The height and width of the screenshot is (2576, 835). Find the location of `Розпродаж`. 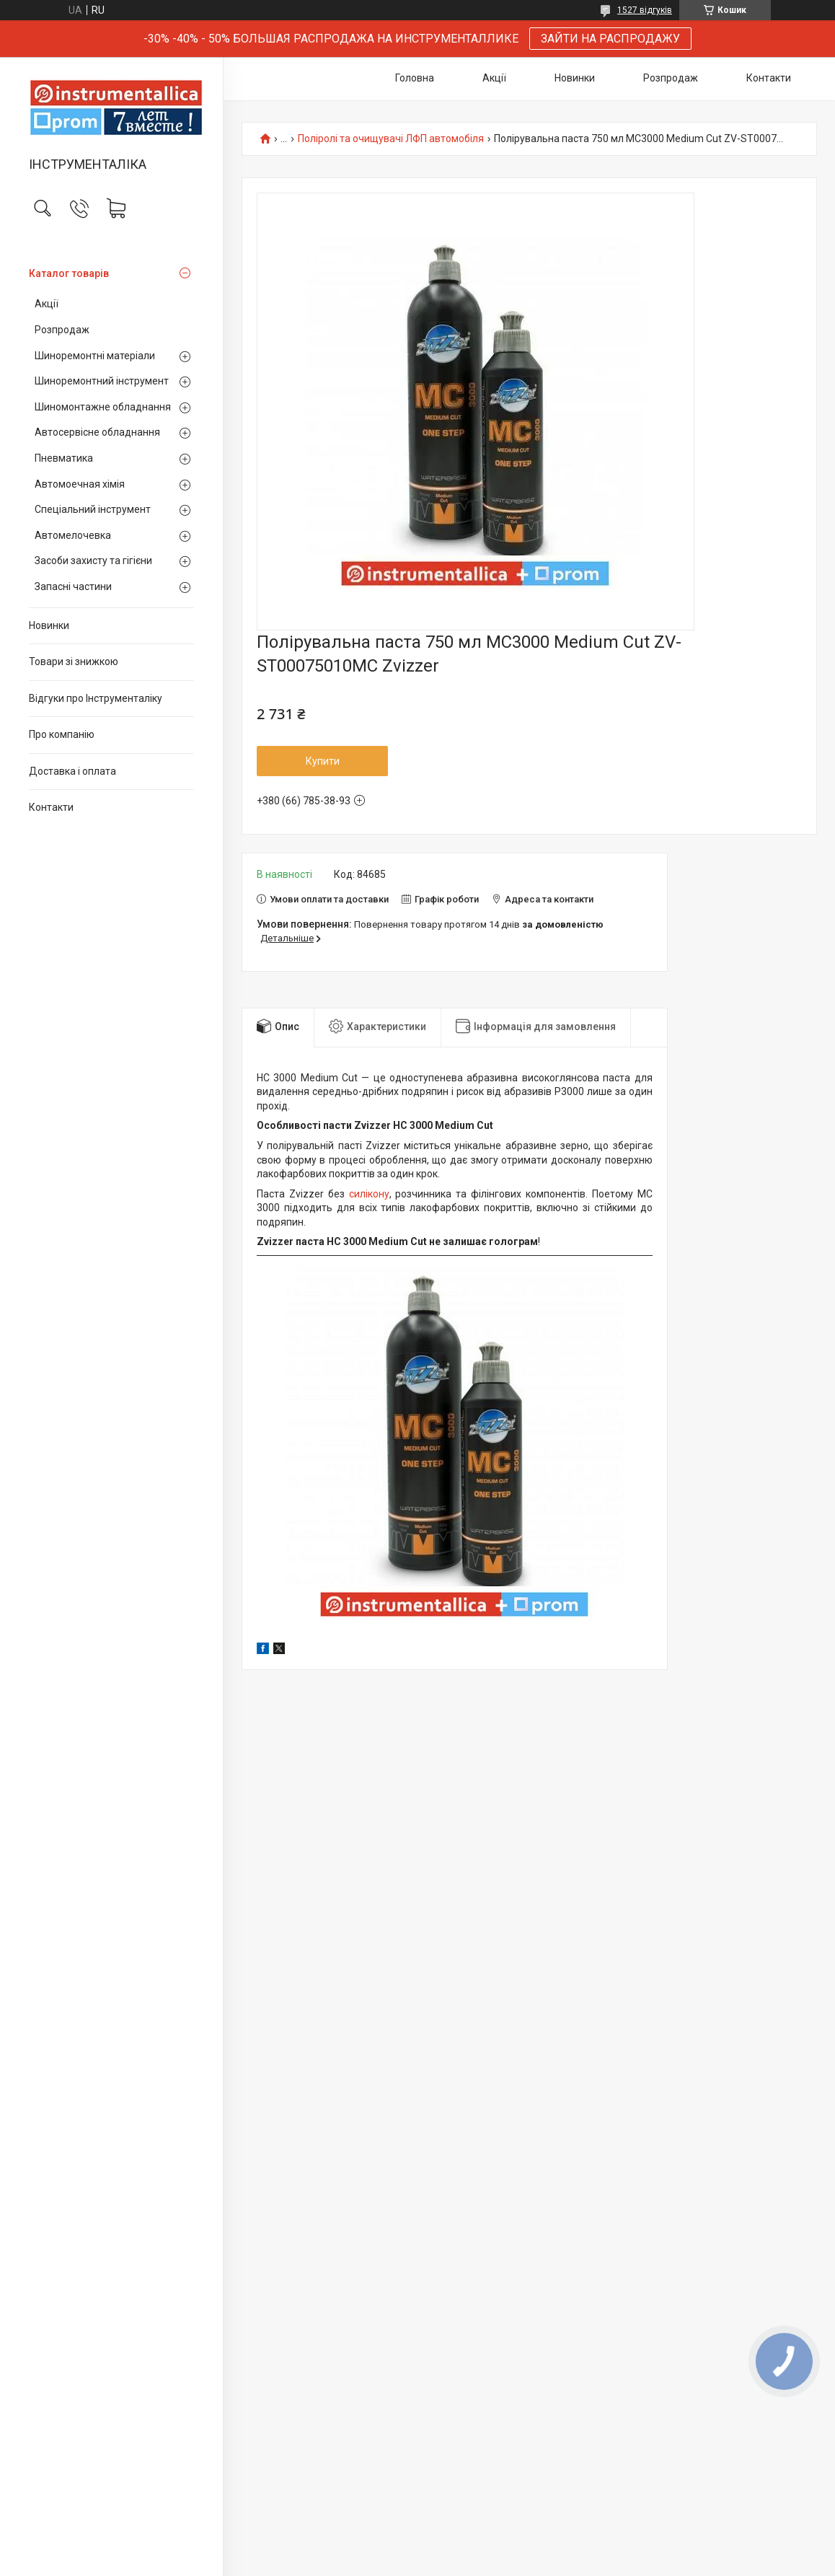

Розпродаж is located at coordinates (62, 329).